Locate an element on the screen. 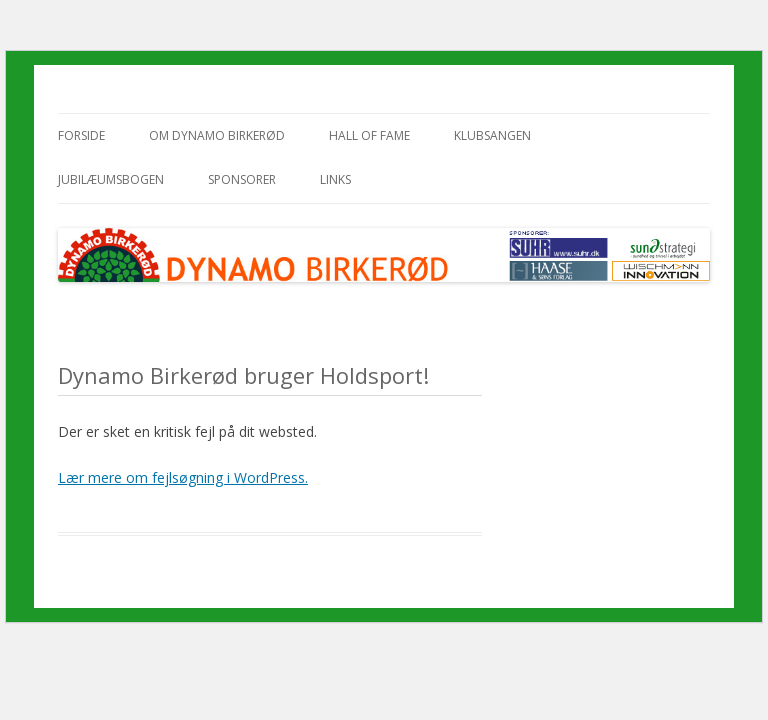  Hall of Fame is located at coordinates (369, 135).